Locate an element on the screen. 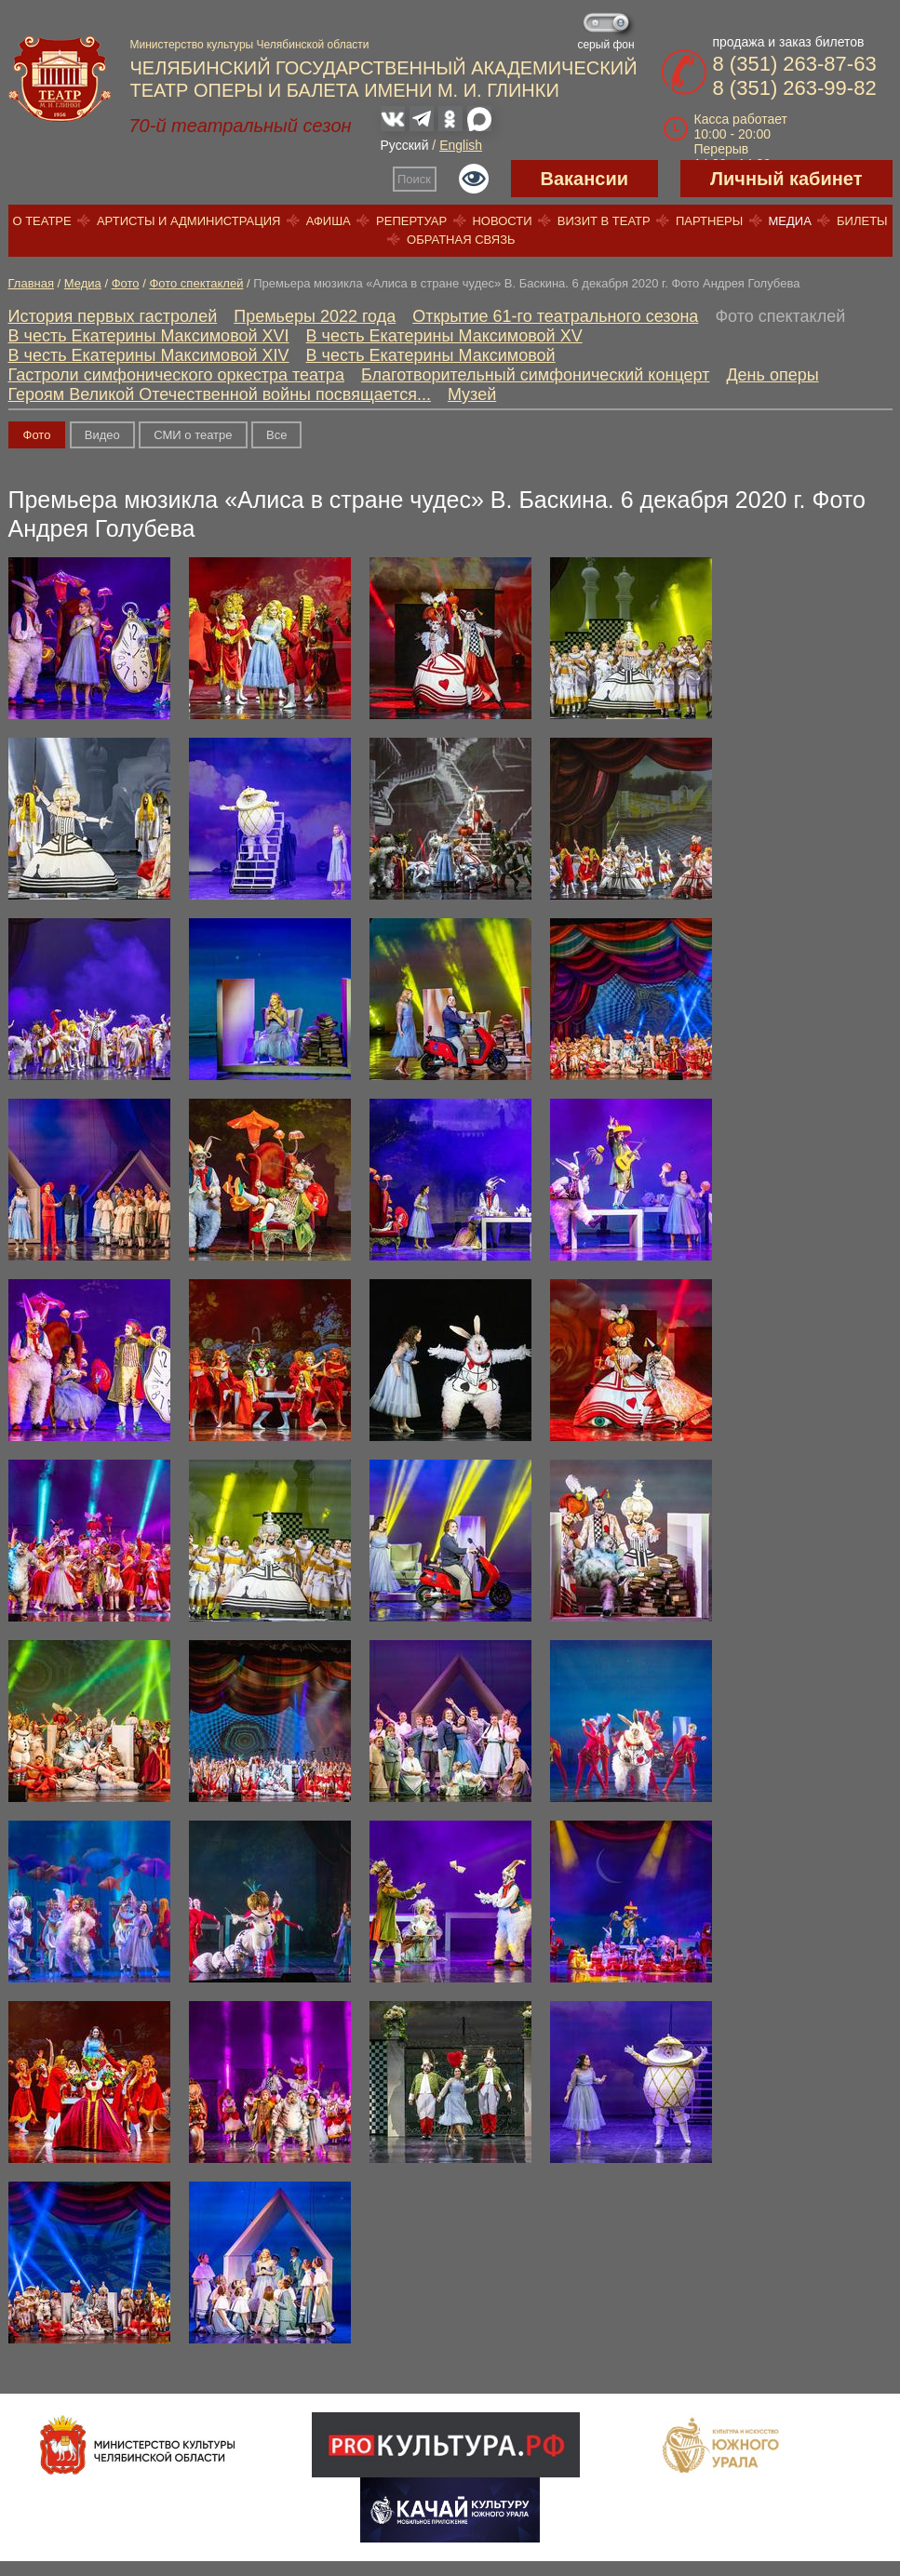 The image size is (900, 2576). Билеты is located at coordinates (862, 221).